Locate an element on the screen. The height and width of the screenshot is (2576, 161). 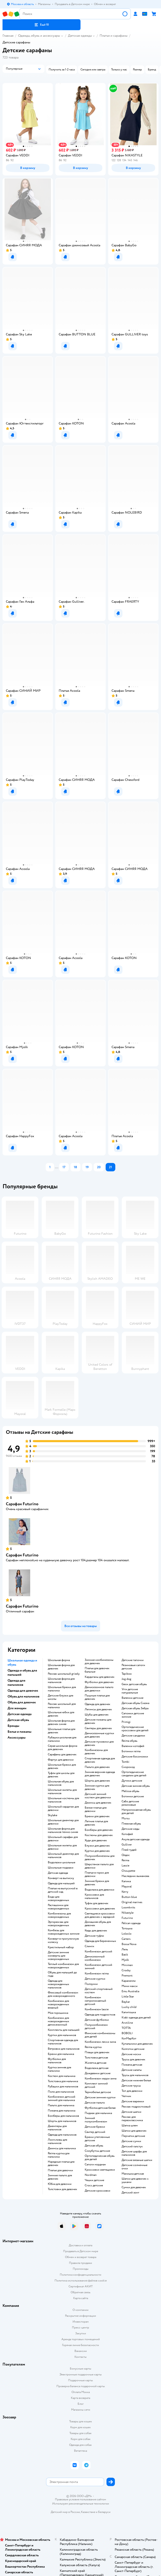
Комбинезон lassie is located at coordinates (97, 2009).